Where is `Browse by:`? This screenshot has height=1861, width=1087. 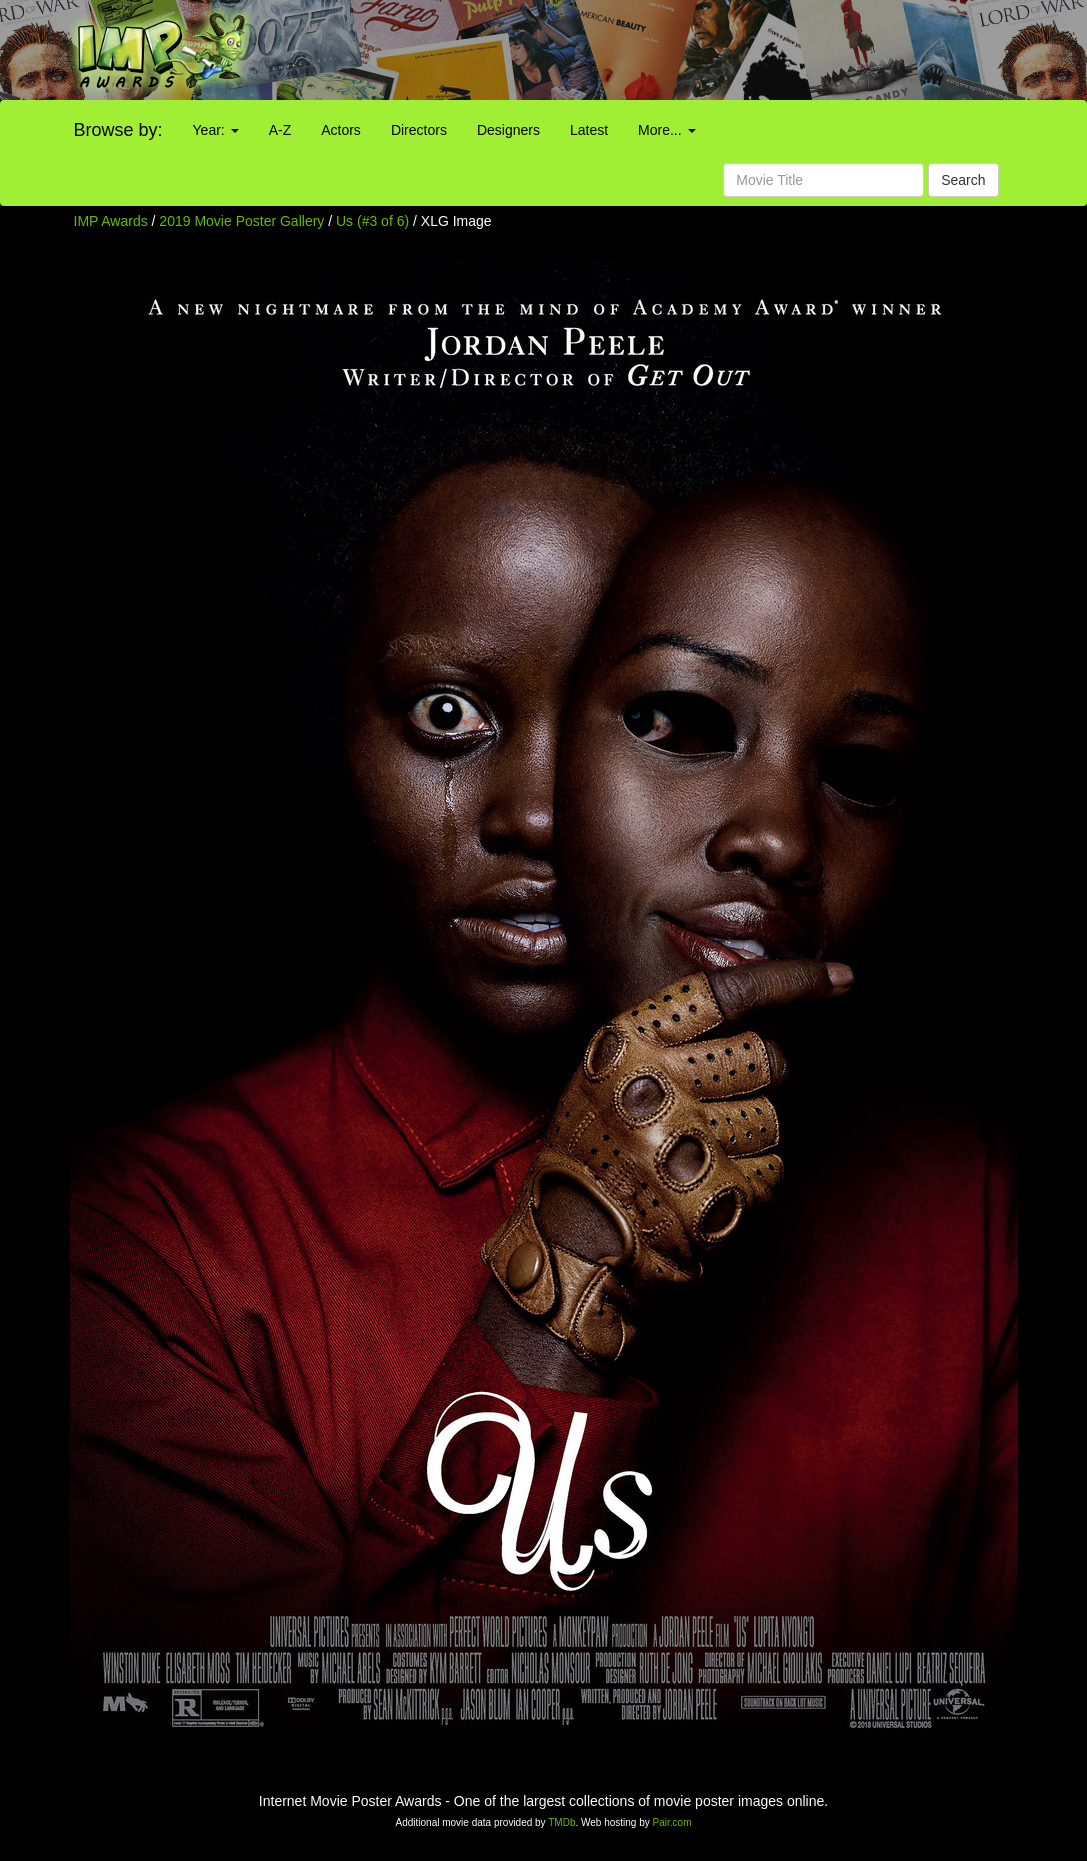
Browse by: is located at coordinates (118, 130).